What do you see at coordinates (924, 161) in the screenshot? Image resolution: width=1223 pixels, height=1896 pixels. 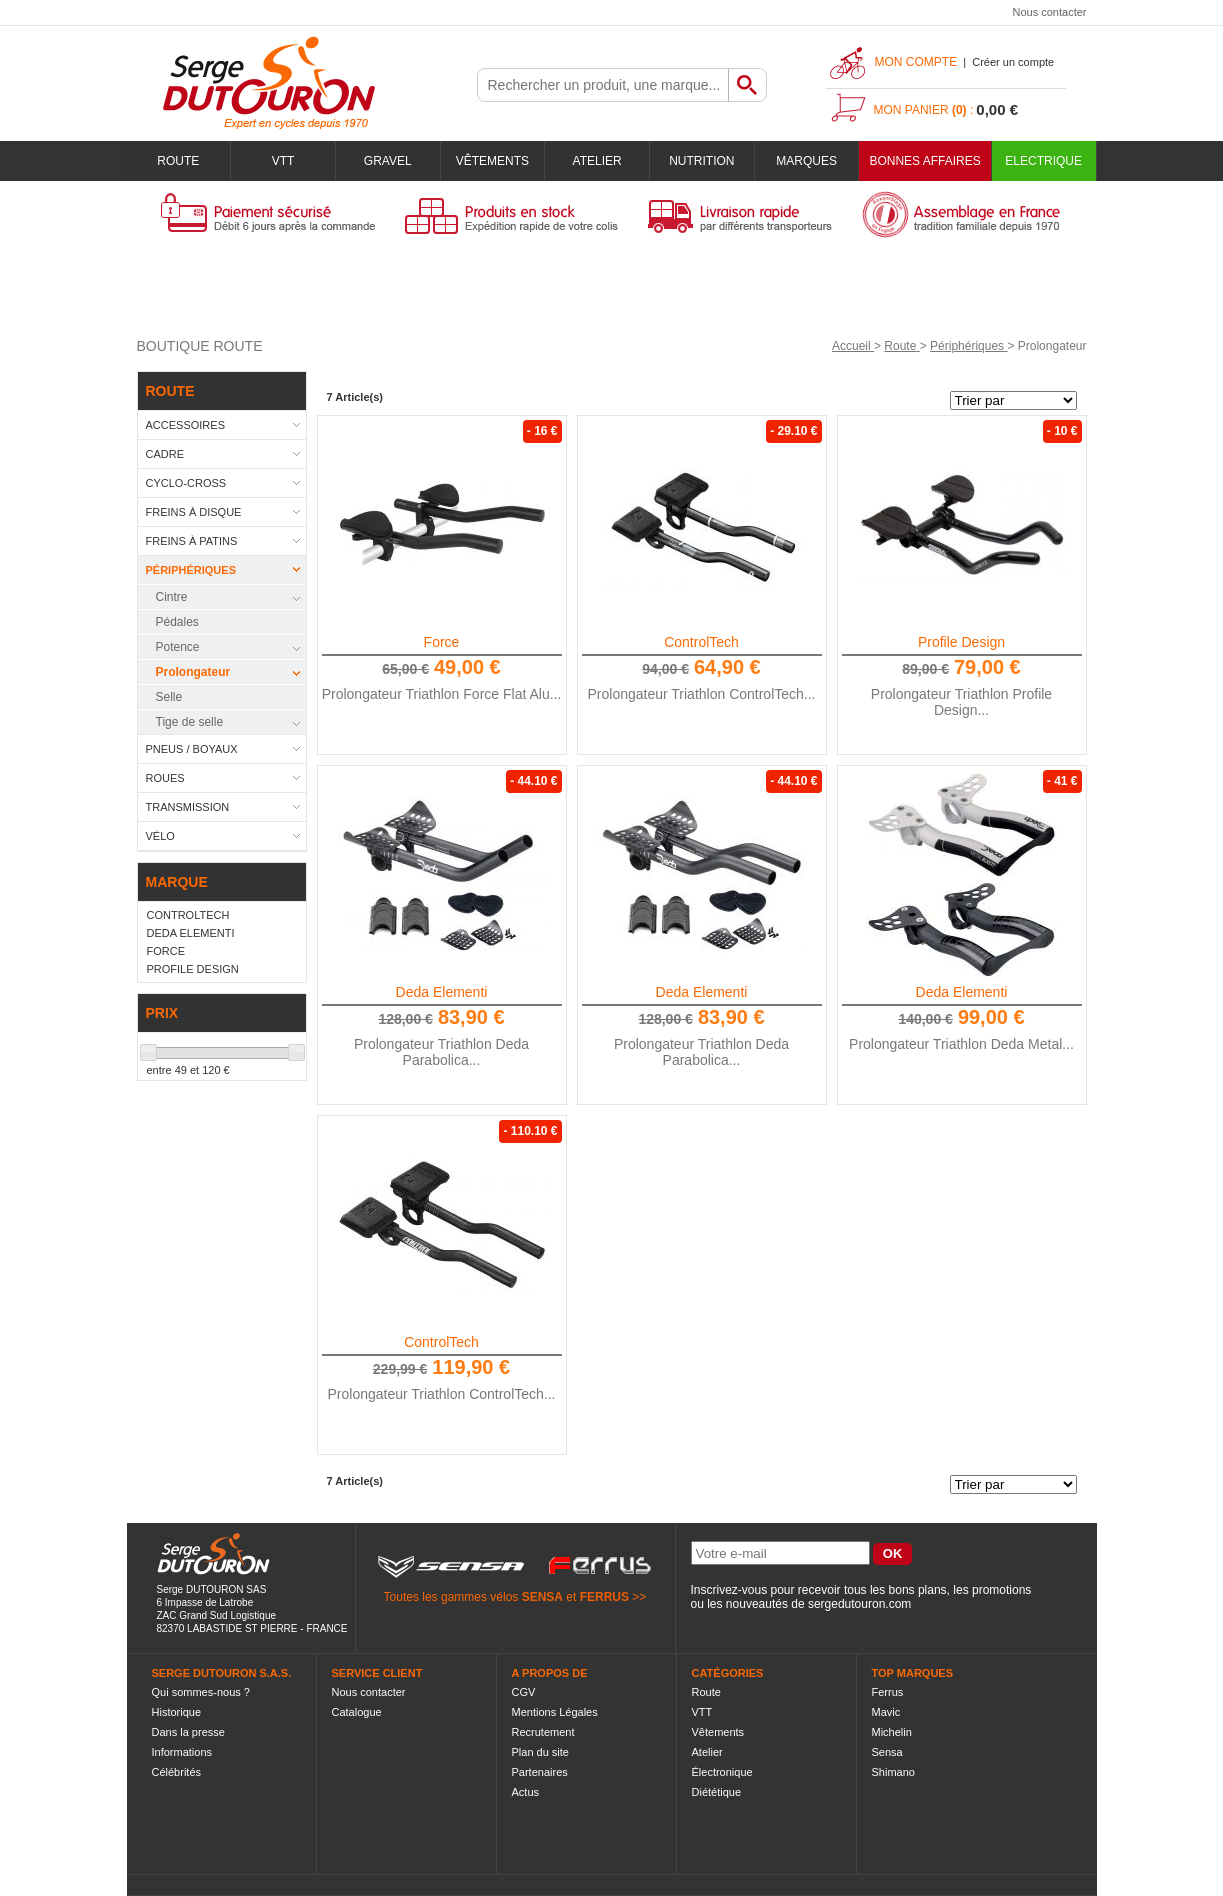 I see `BONNES AFFAIRES` at bounding box center [924, 161].